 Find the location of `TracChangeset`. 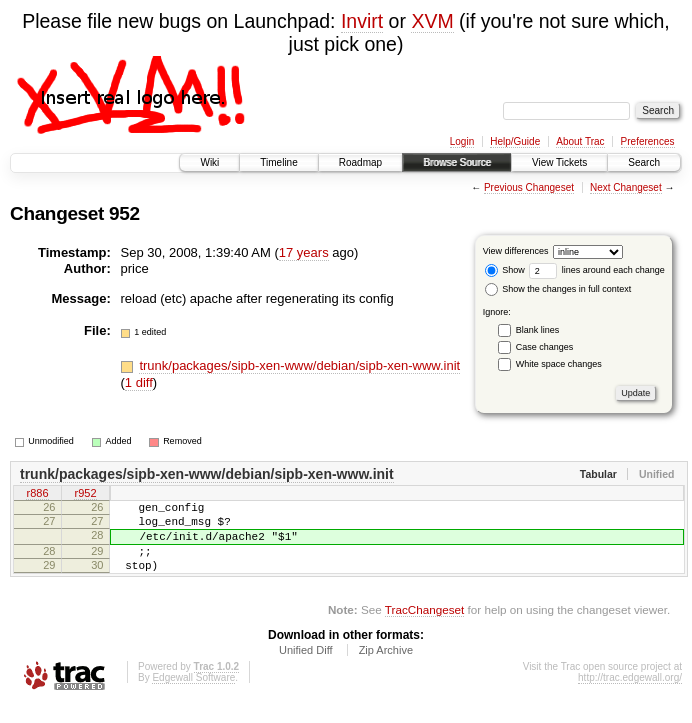

TracChangeset is located at coordinates (424, 627).